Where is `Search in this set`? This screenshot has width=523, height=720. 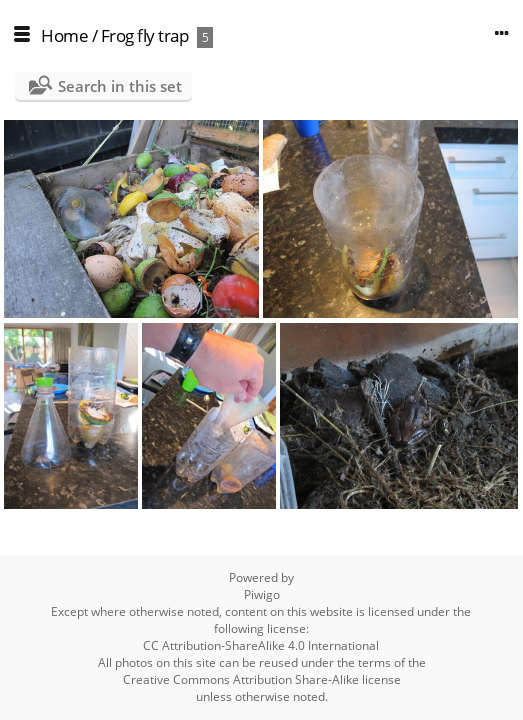 Search in this set is located at coordinates (120, 86).